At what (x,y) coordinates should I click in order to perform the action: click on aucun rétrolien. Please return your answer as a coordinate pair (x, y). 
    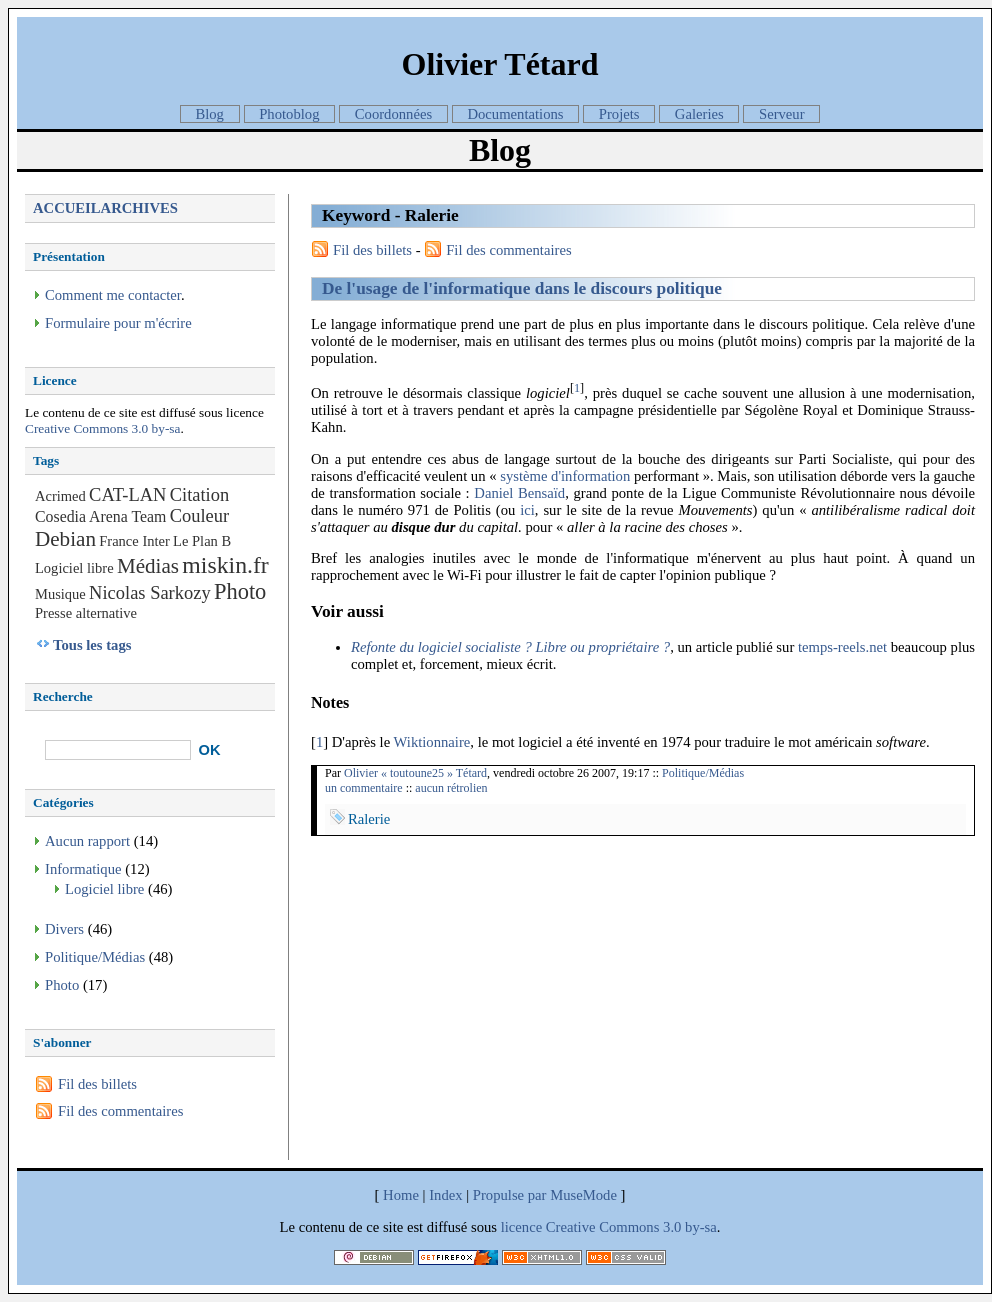
    Looking at the image, I should click on (451, 788).